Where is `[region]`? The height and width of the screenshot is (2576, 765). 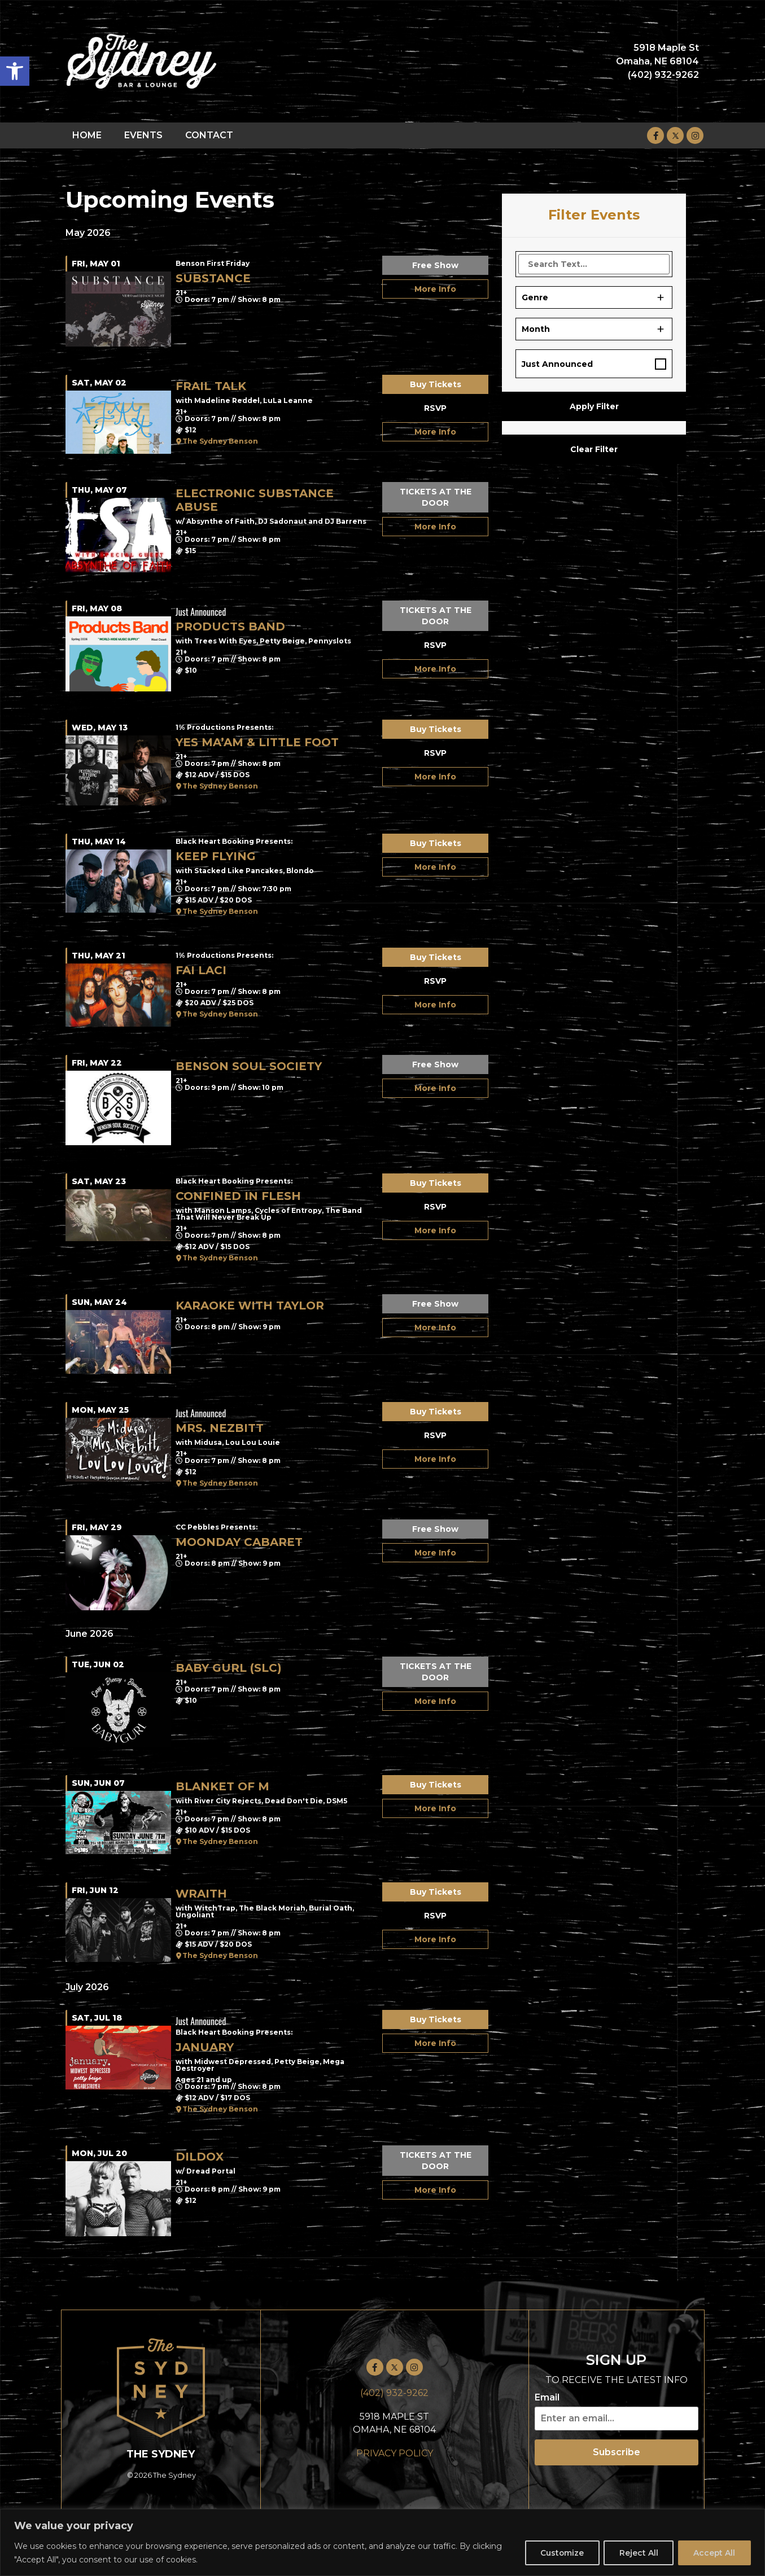
[region] is located at coordinates (382, 2542).